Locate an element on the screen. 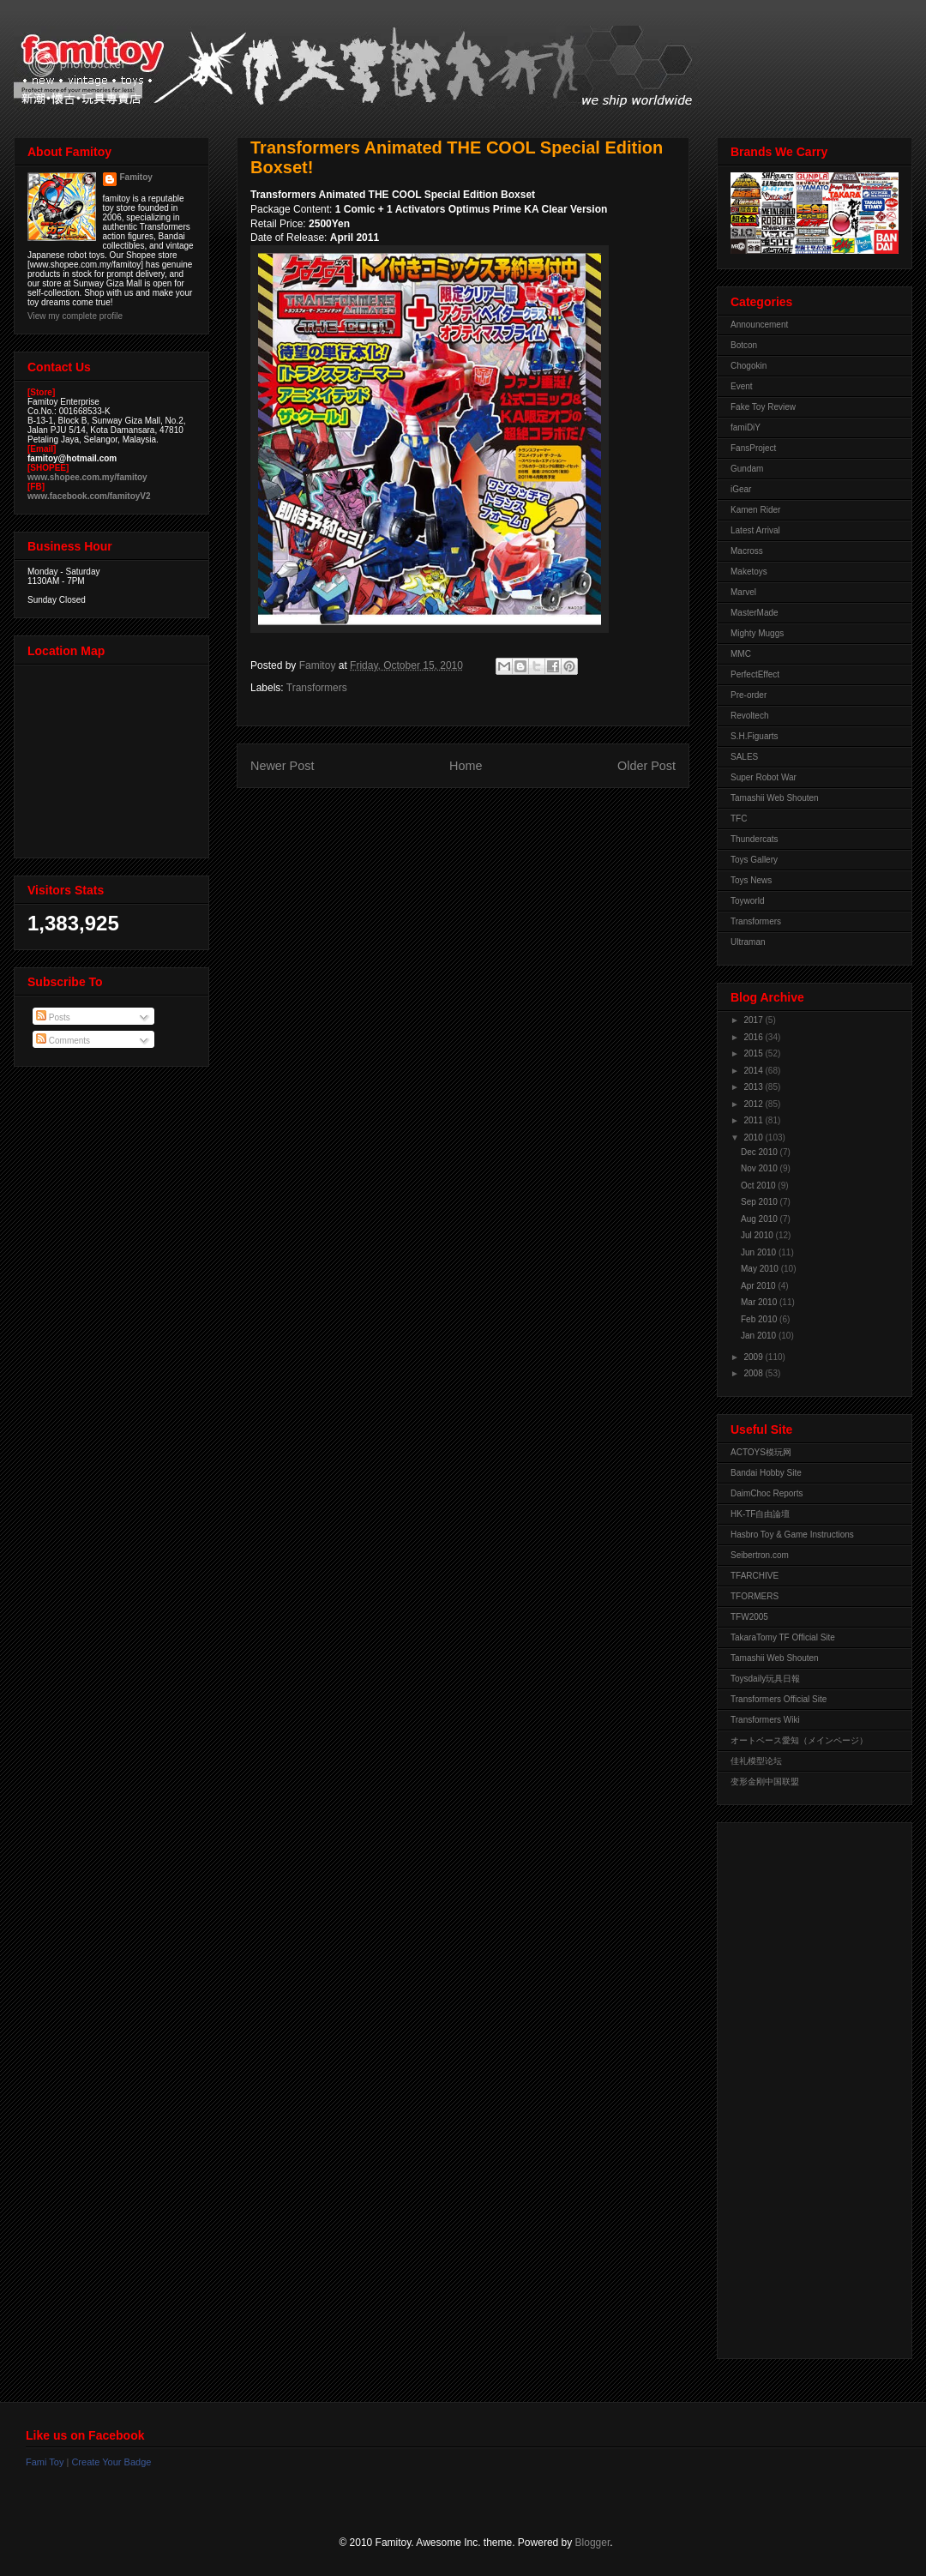 Image resolution: width=926 pixels, height=2576 pixels. Toys Gallery is located at coordinates (754, 859).